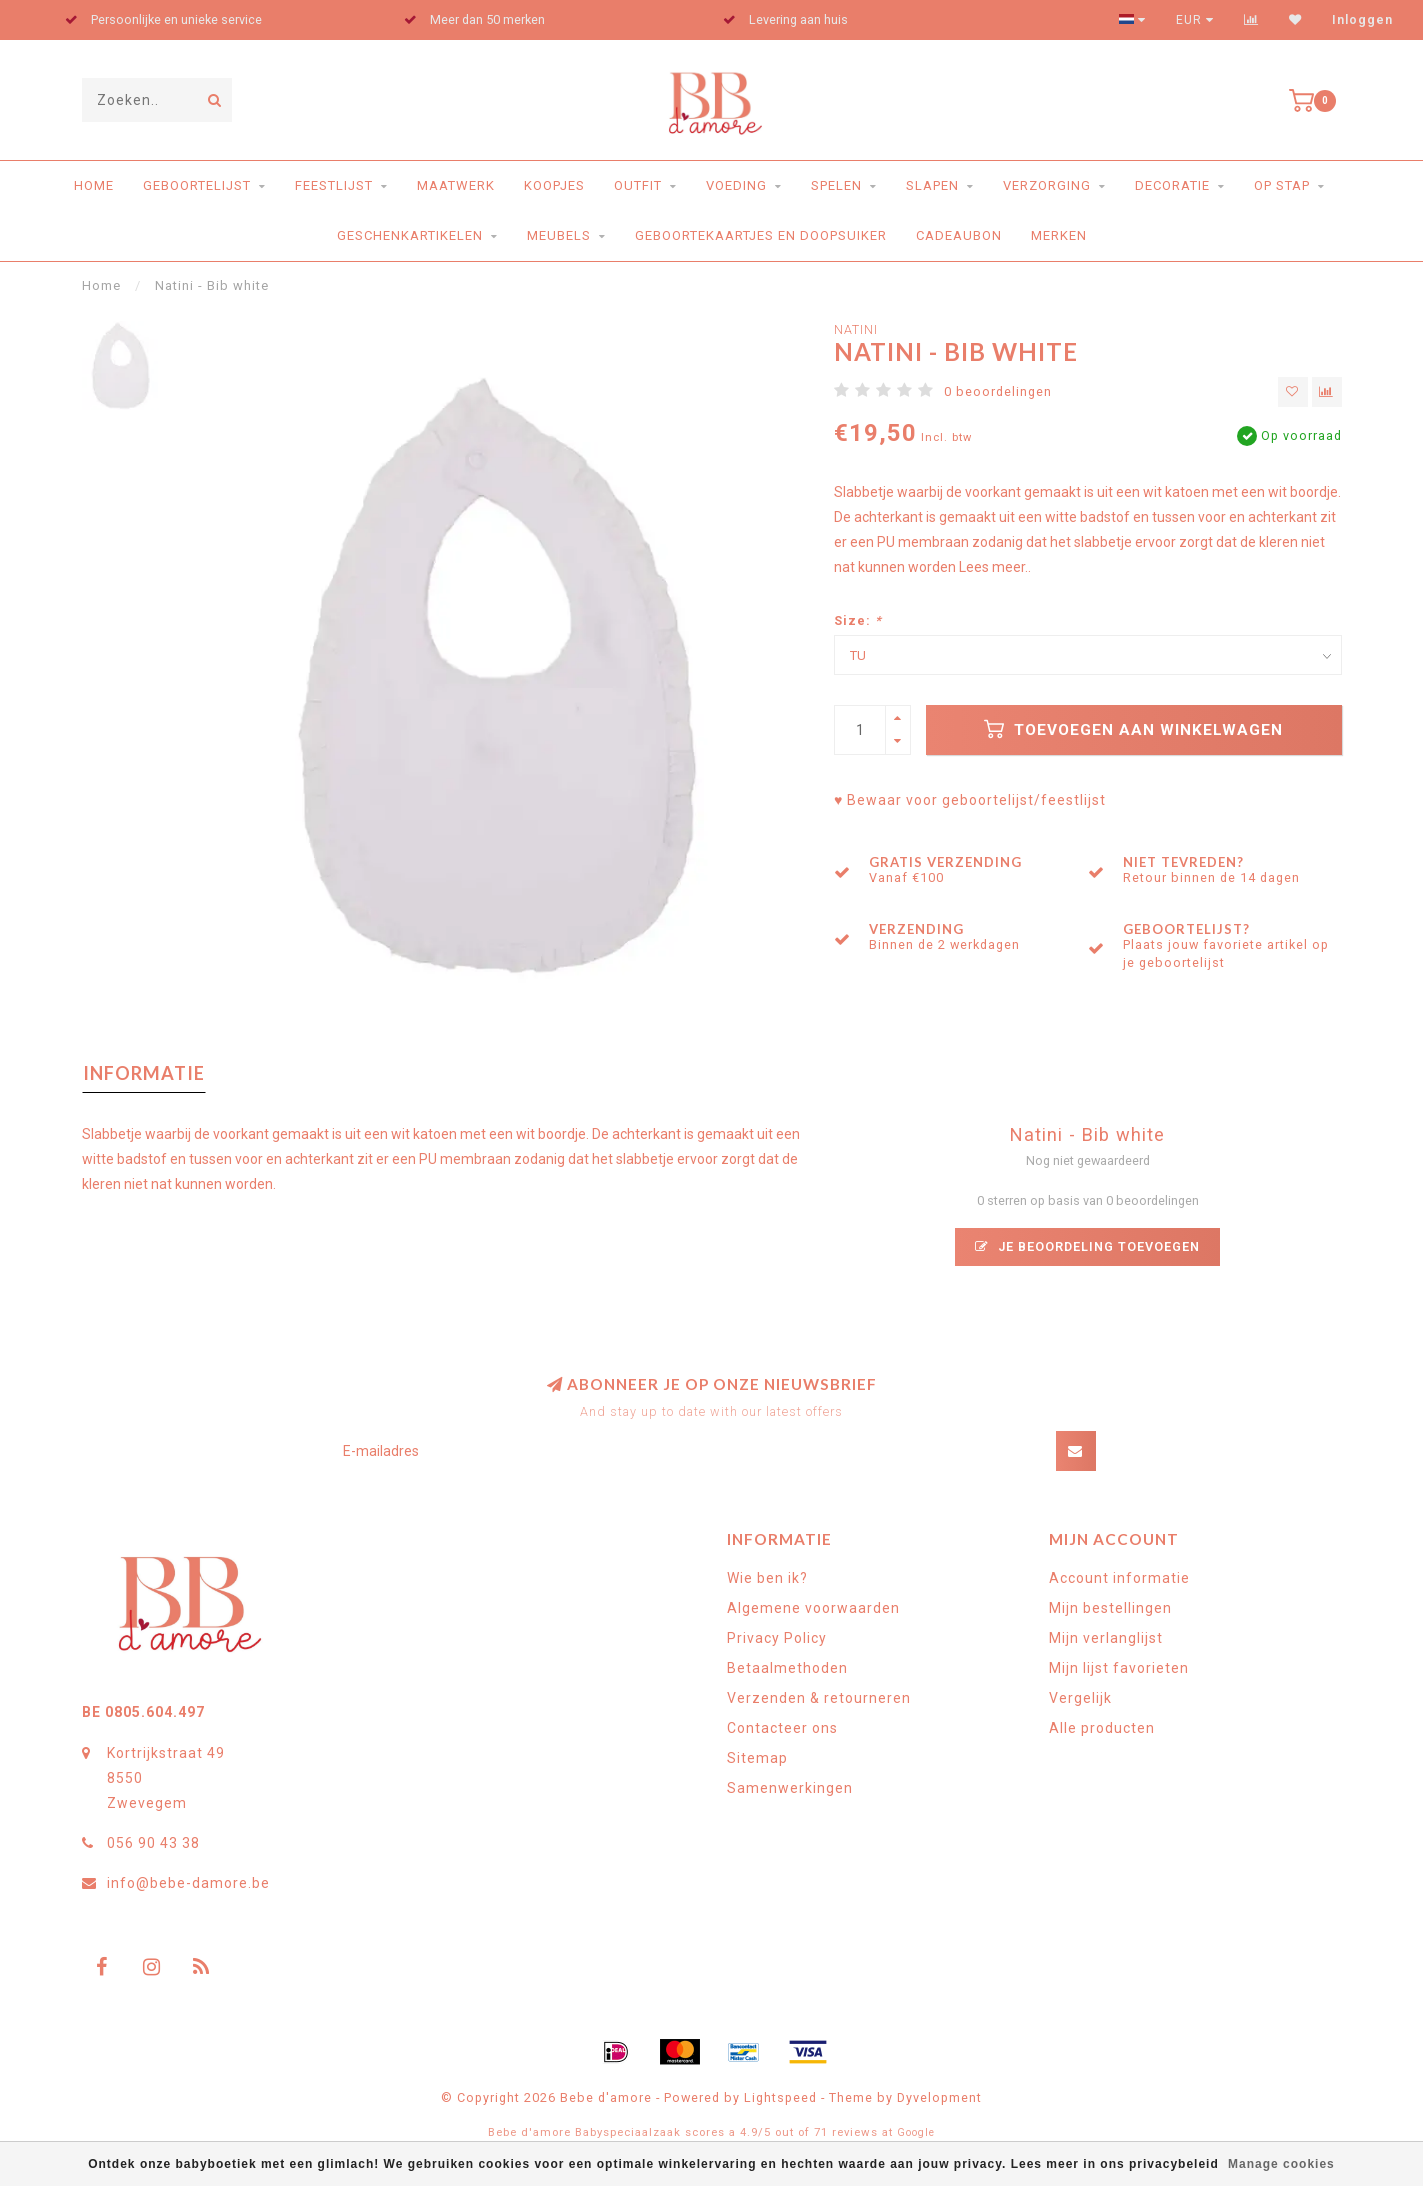 The height and width of the screenshot is (2186, 1423). What do you see at coordinates (1172, 185) in the screenshot?
I see `Decoratie` at bounding box center [1172, 185].